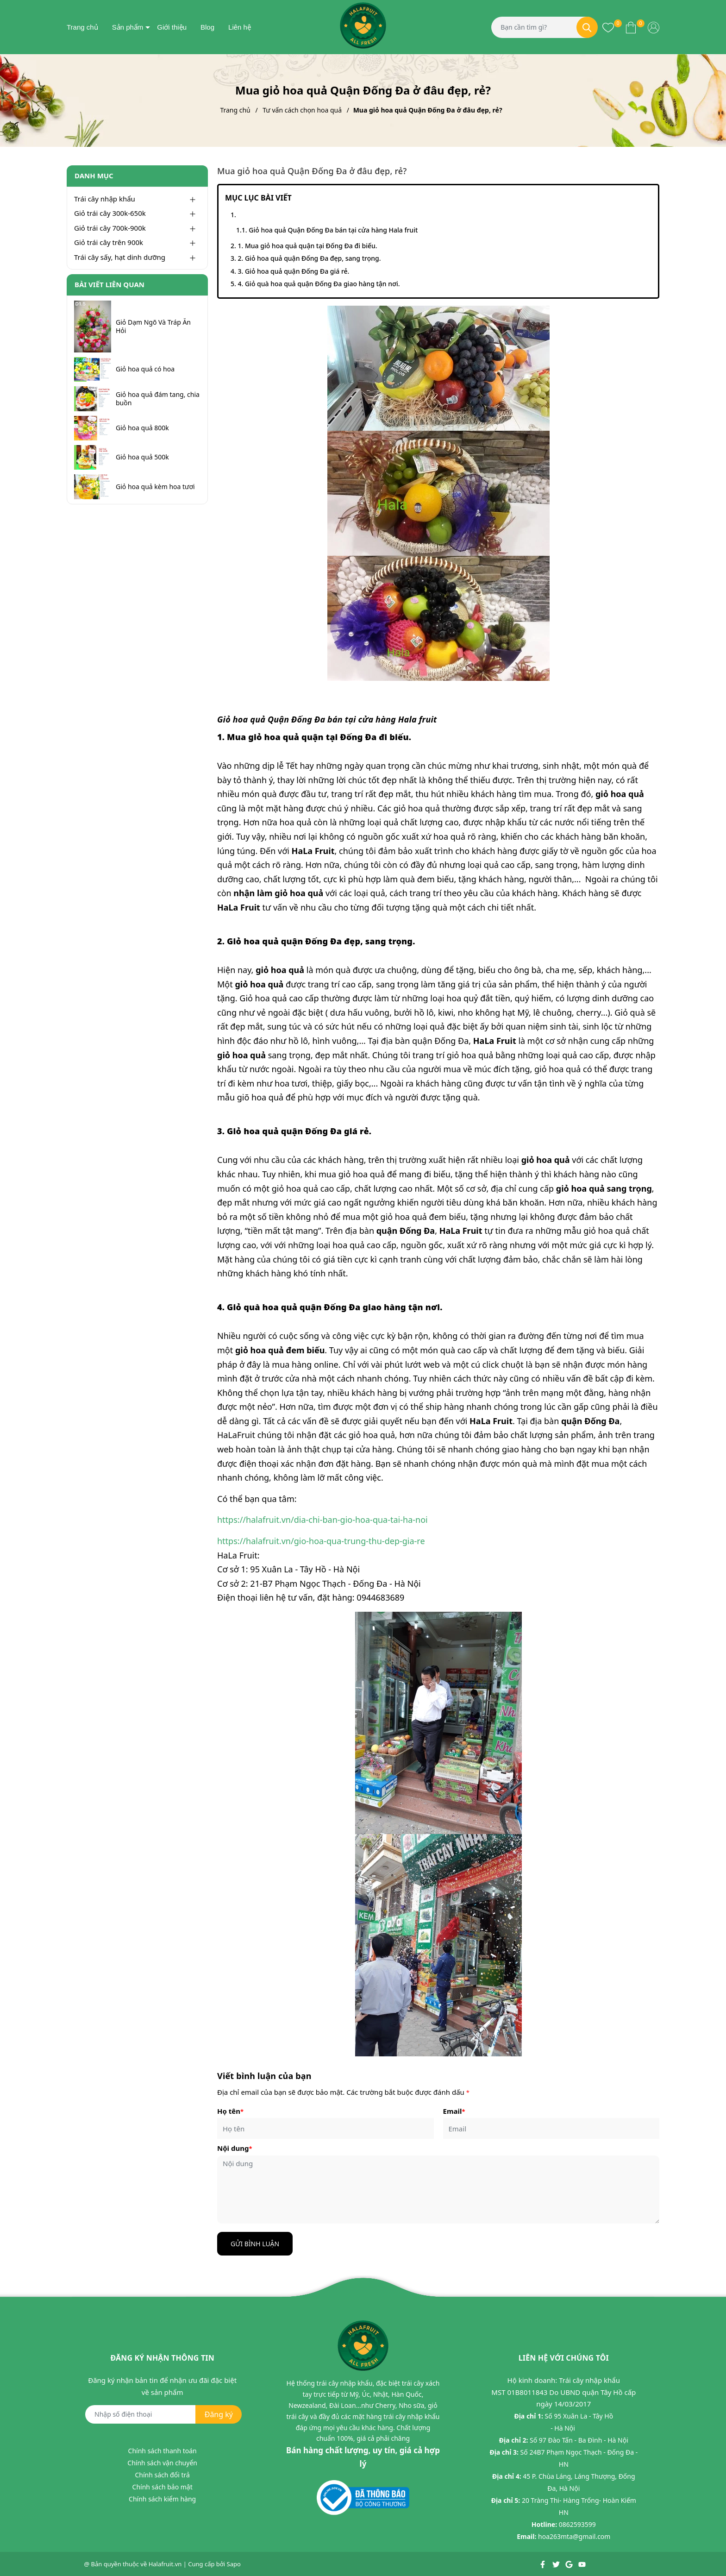 The height and width of the screenshot is (2576, 726). Describe the element at coordinates (587, 27) in the screenshot. I see `[Tìm kiếm]` at that location.